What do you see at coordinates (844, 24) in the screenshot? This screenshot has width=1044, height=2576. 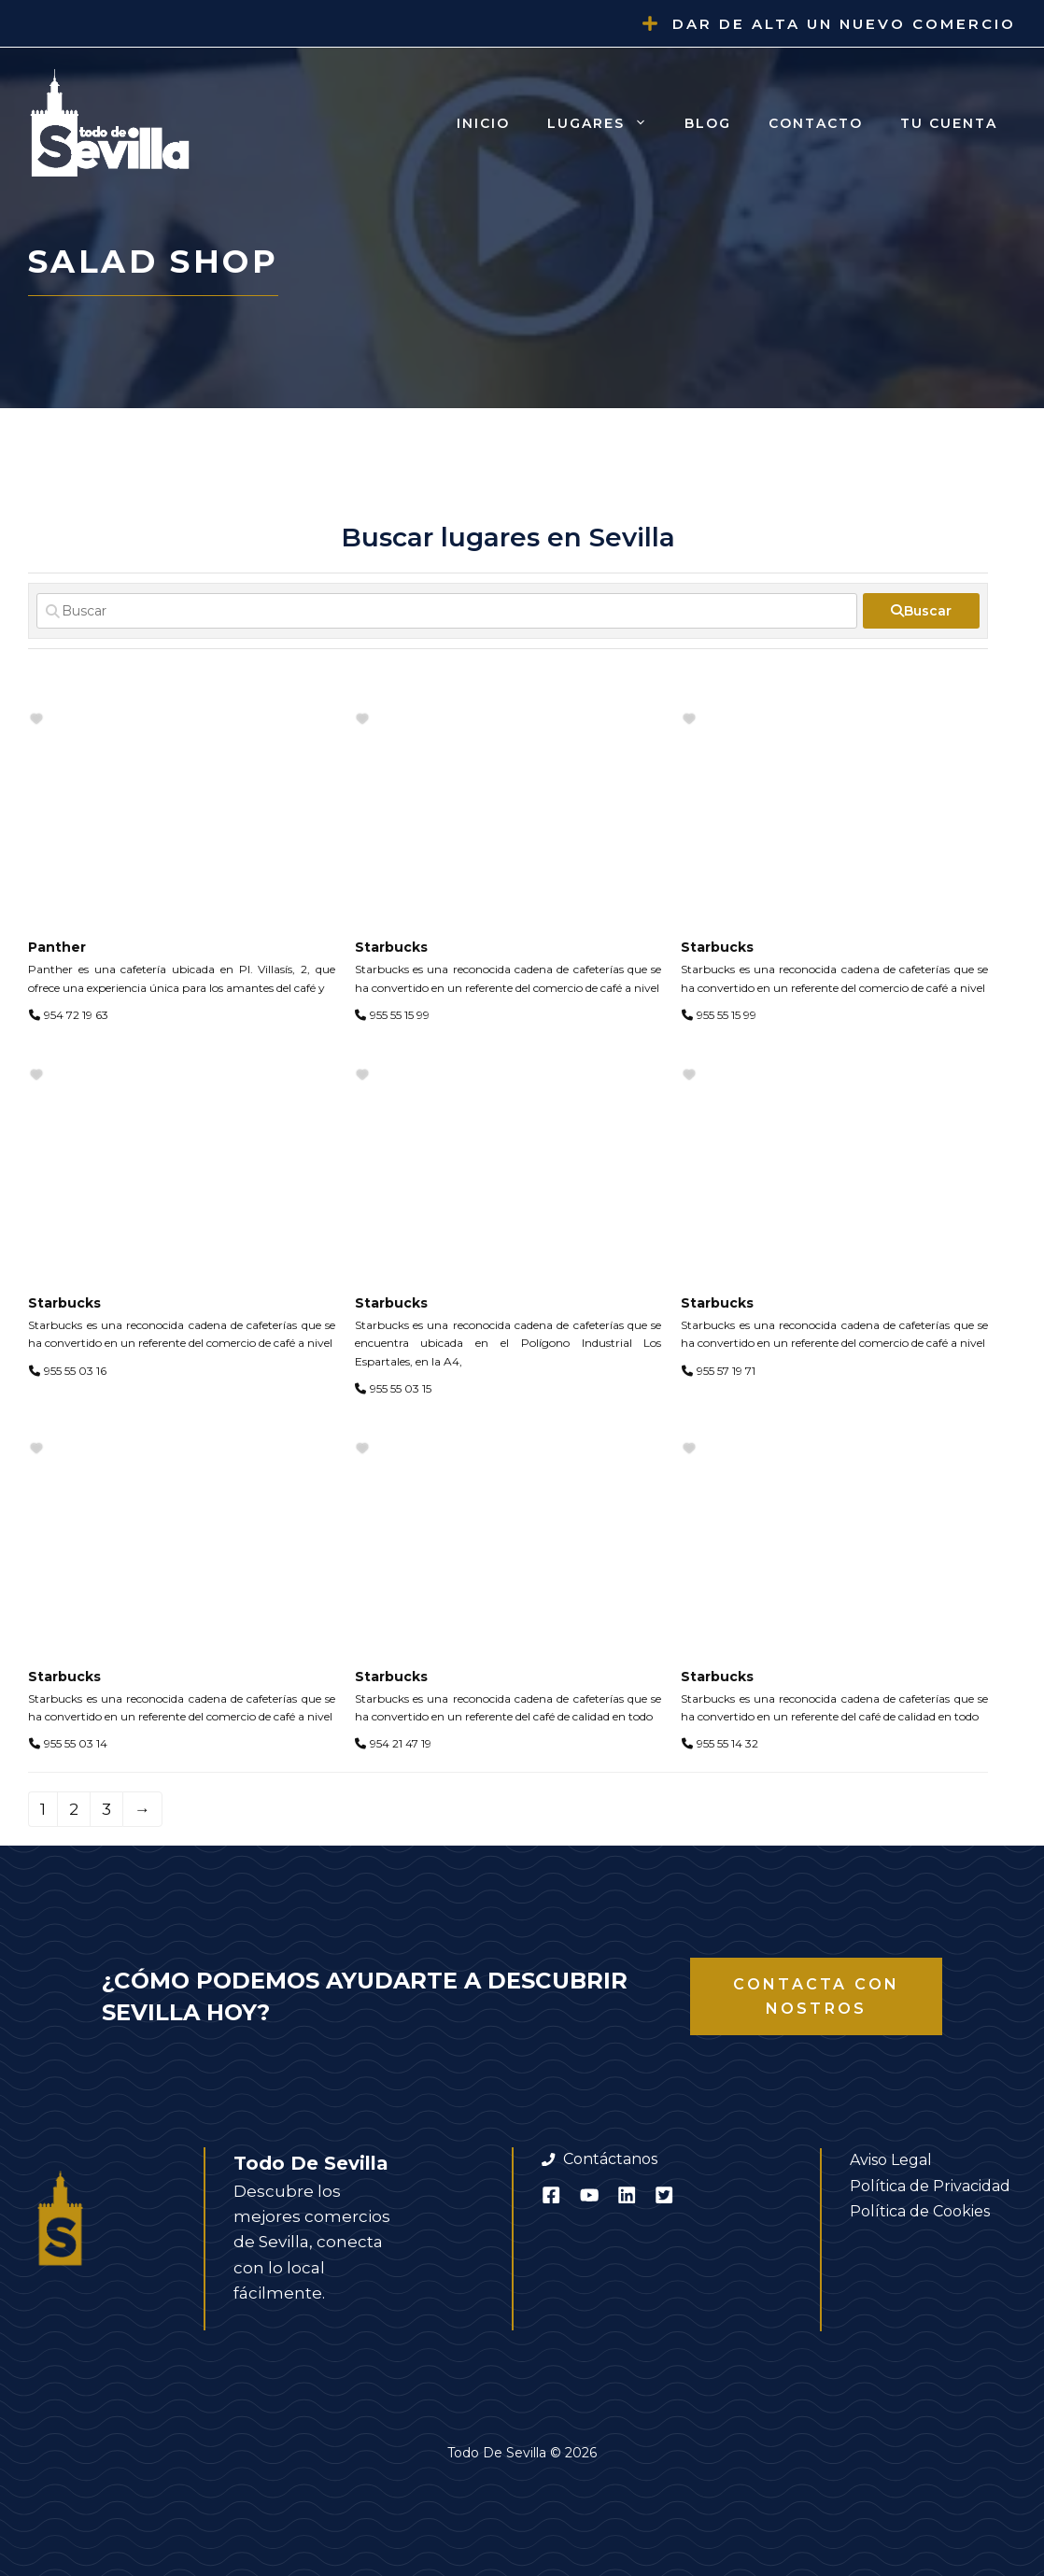 I see `Dar de alta un nuevo comercio` at bounding box center [844, 24].